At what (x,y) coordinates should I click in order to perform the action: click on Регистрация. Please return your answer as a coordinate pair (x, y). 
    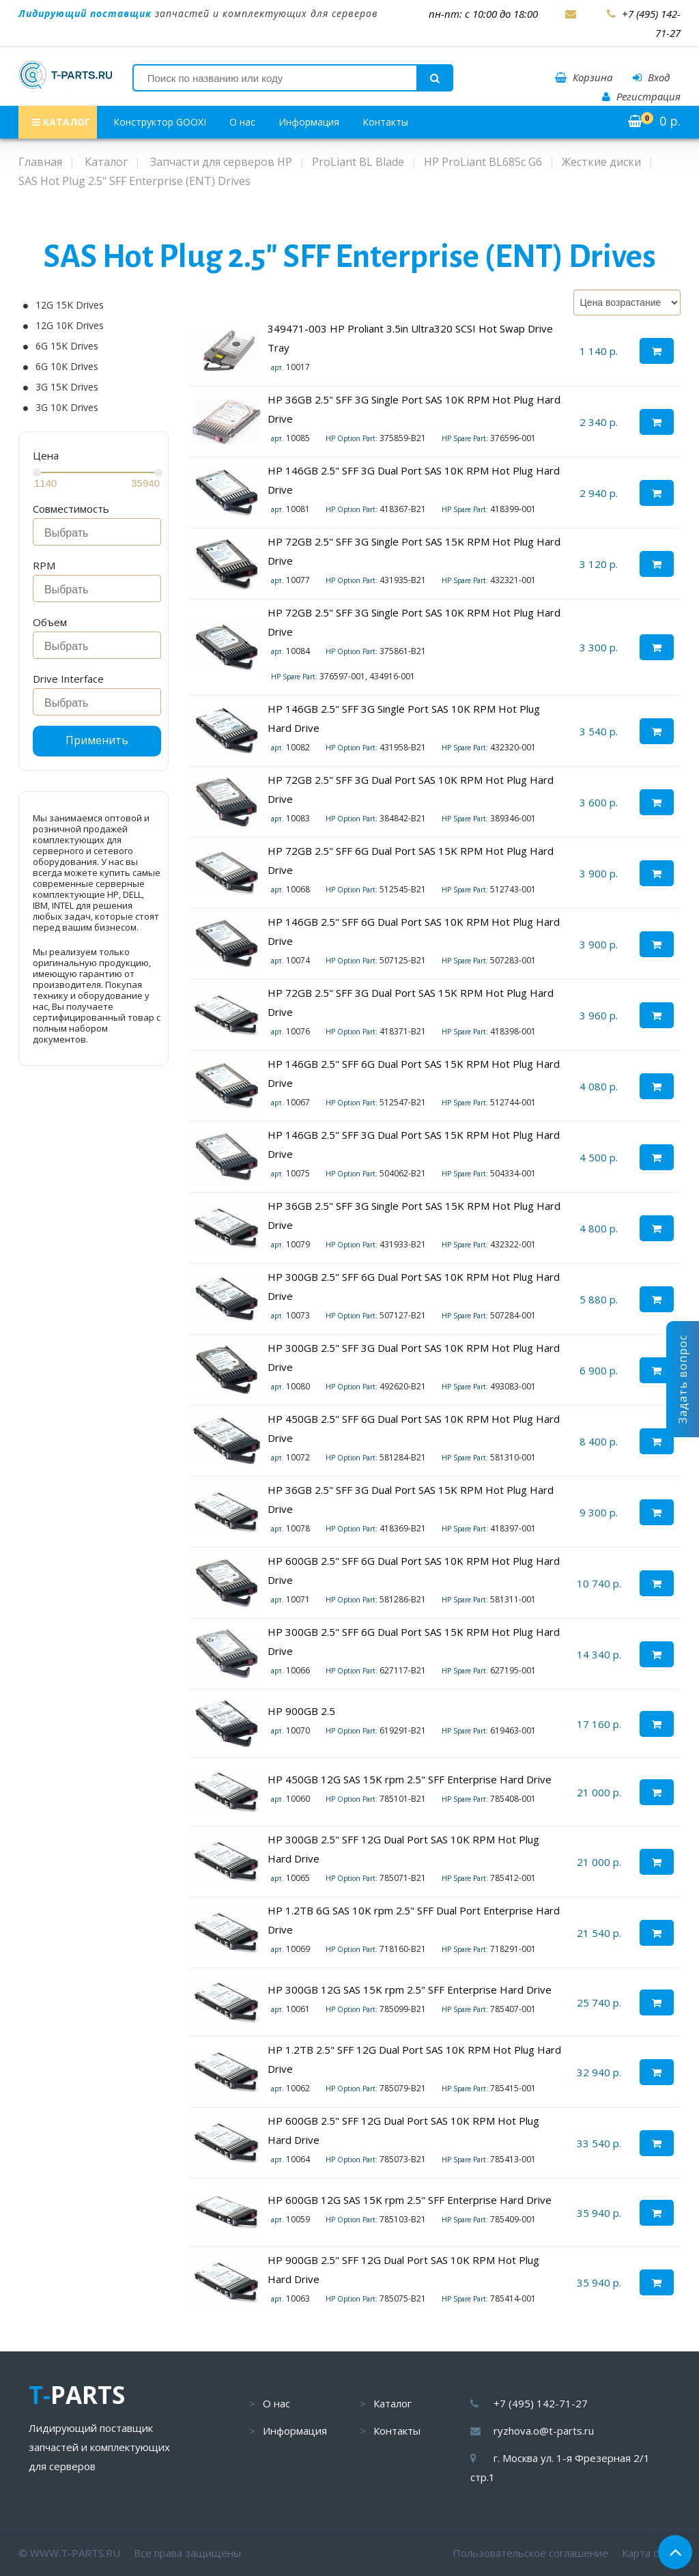
    Looking at the image, I should click on (641, 96).